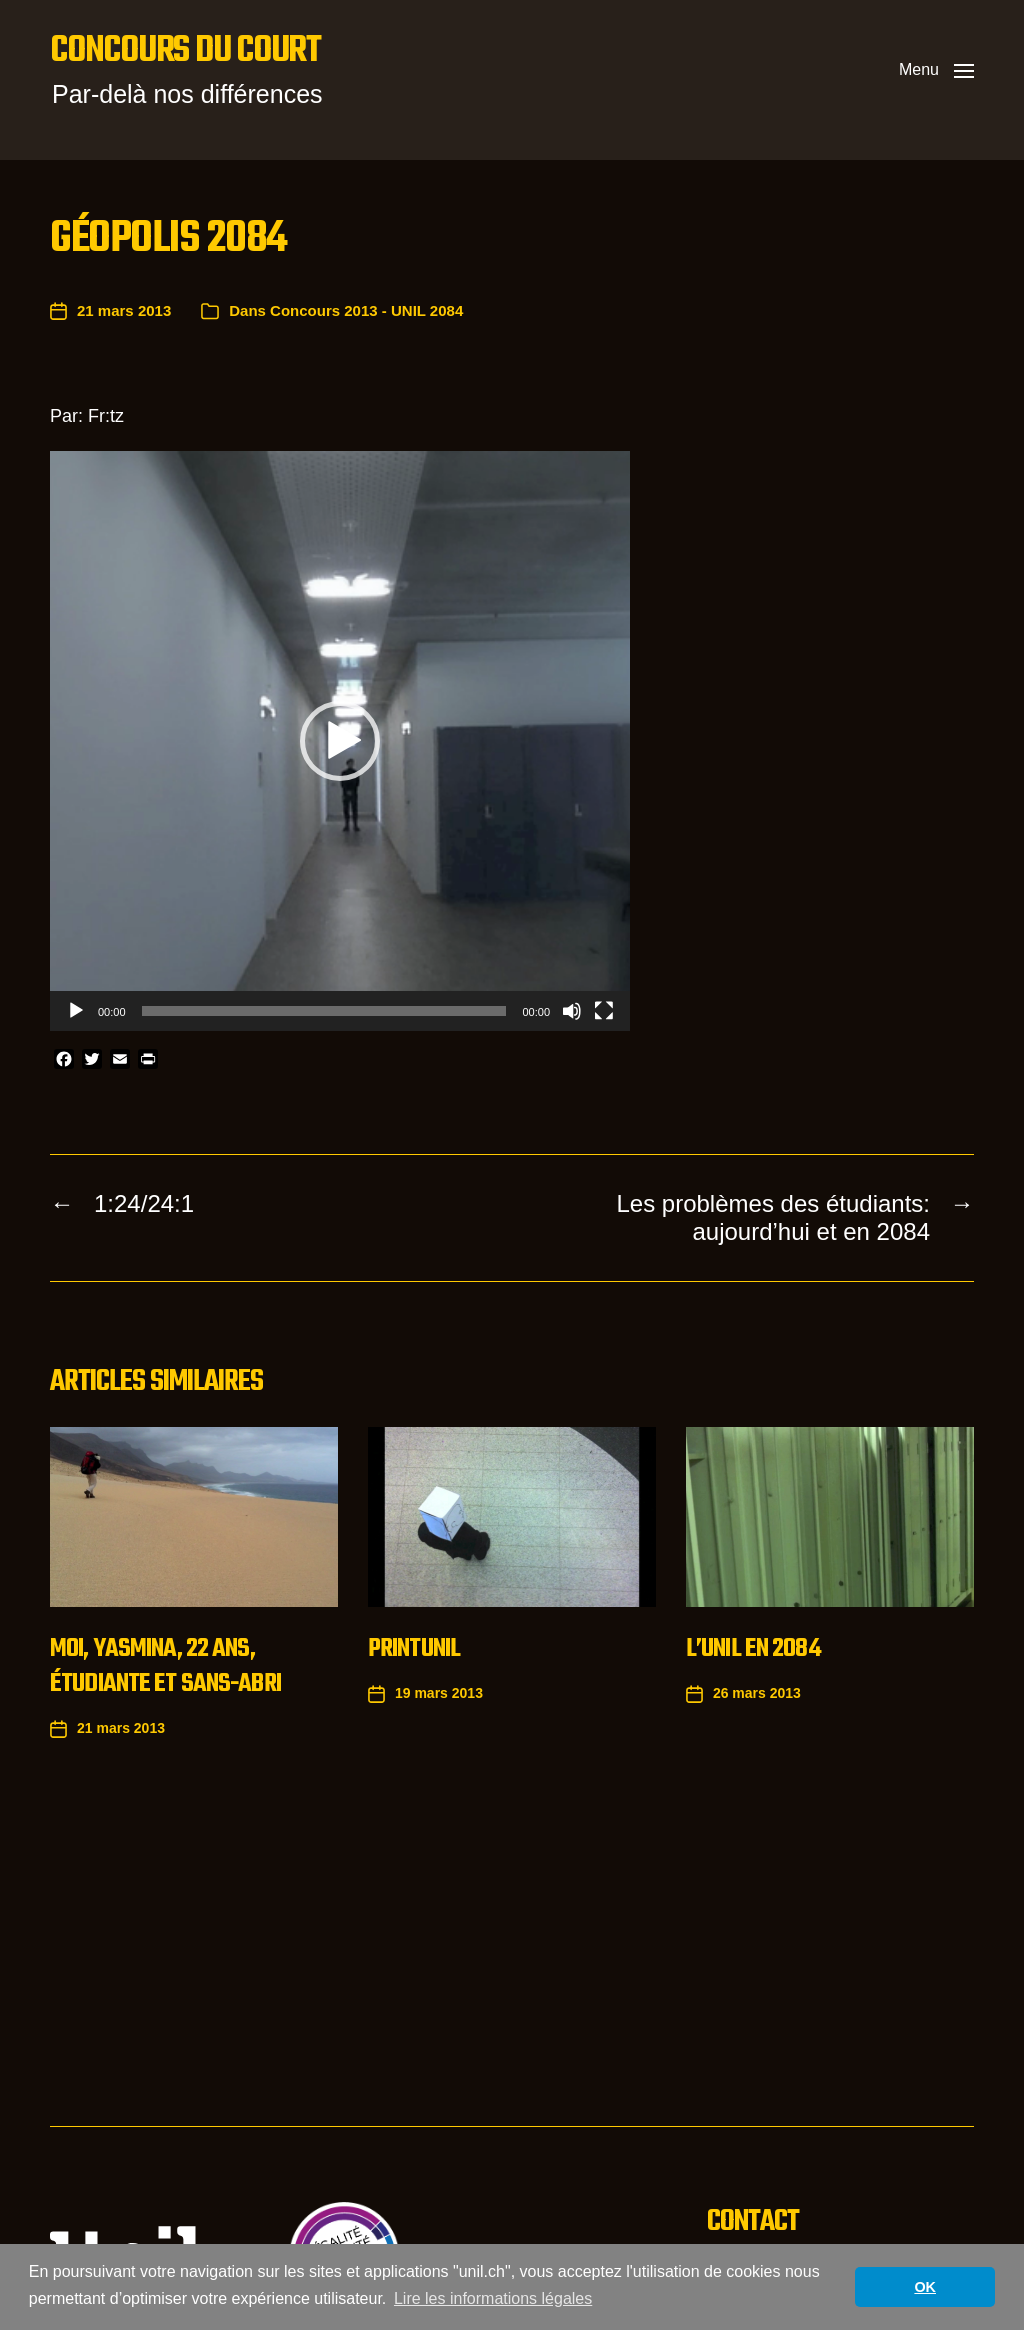 This screenshot has width=1024, height=2330. What do you see at coordinates (925, 2287) in the screenshot?
I see `OK [button]` at bounding box center [925, 2287].